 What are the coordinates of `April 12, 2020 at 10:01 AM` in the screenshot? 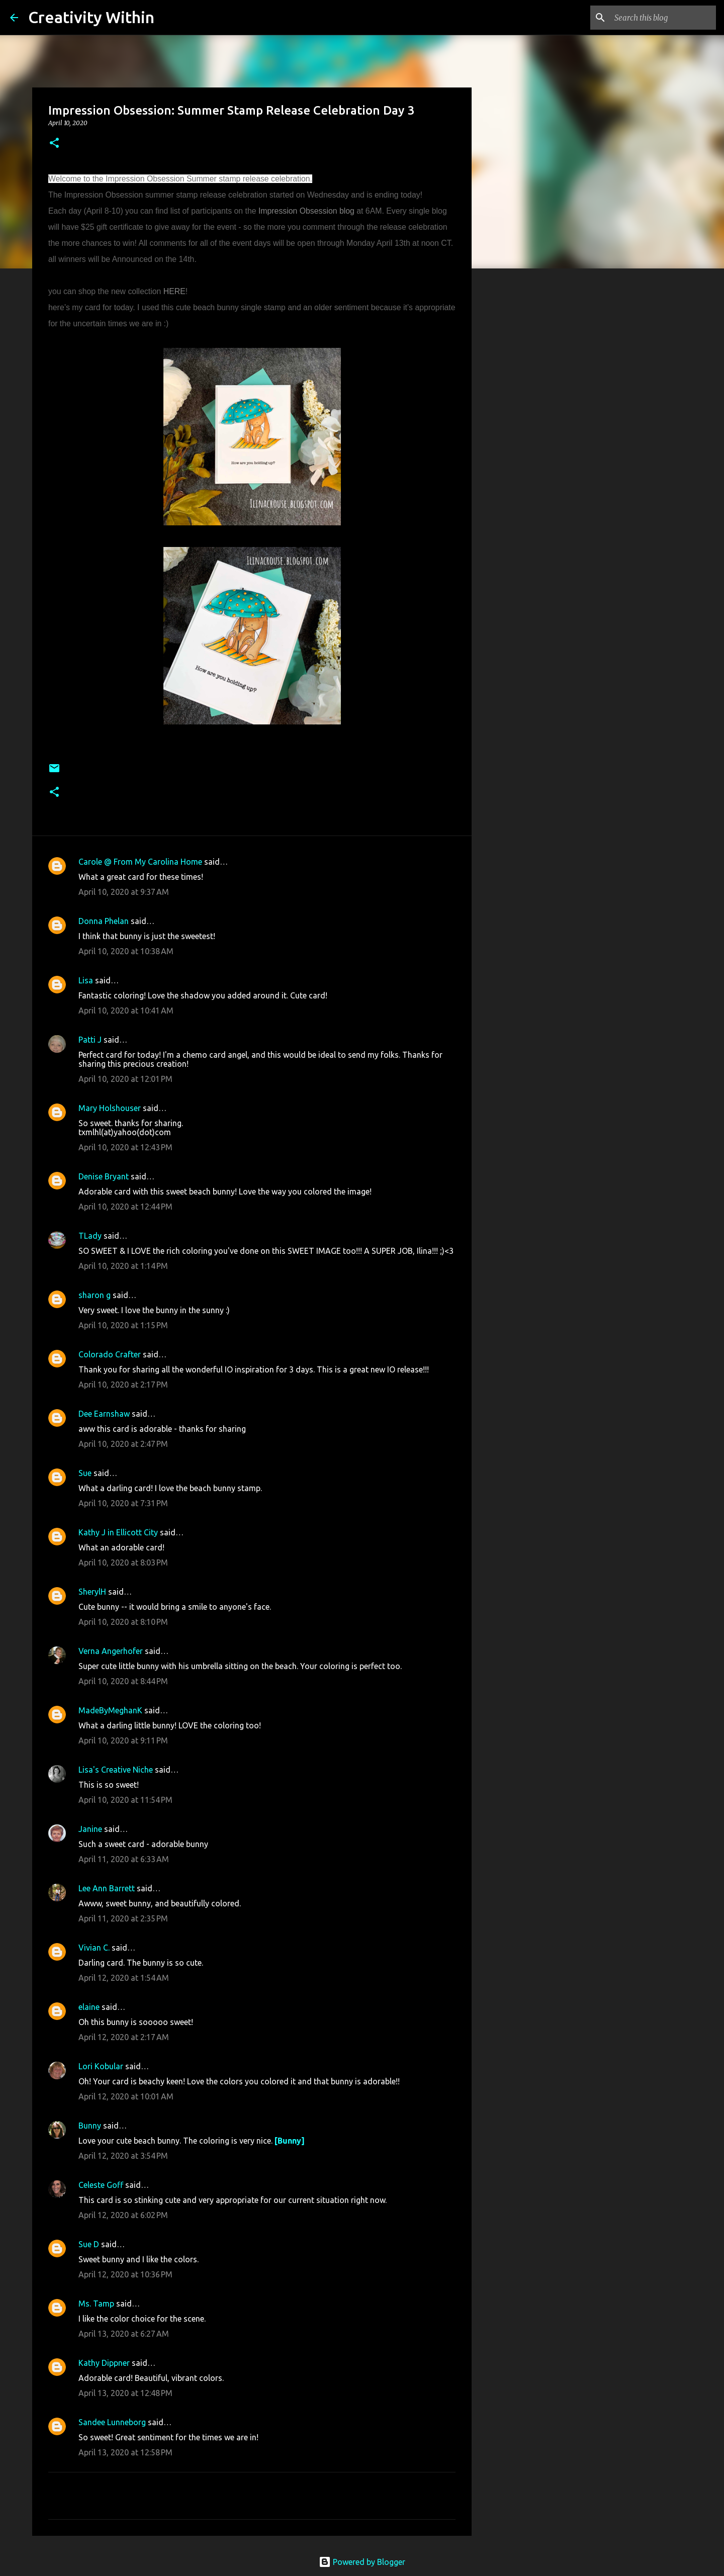 It's located at (125, 2096).